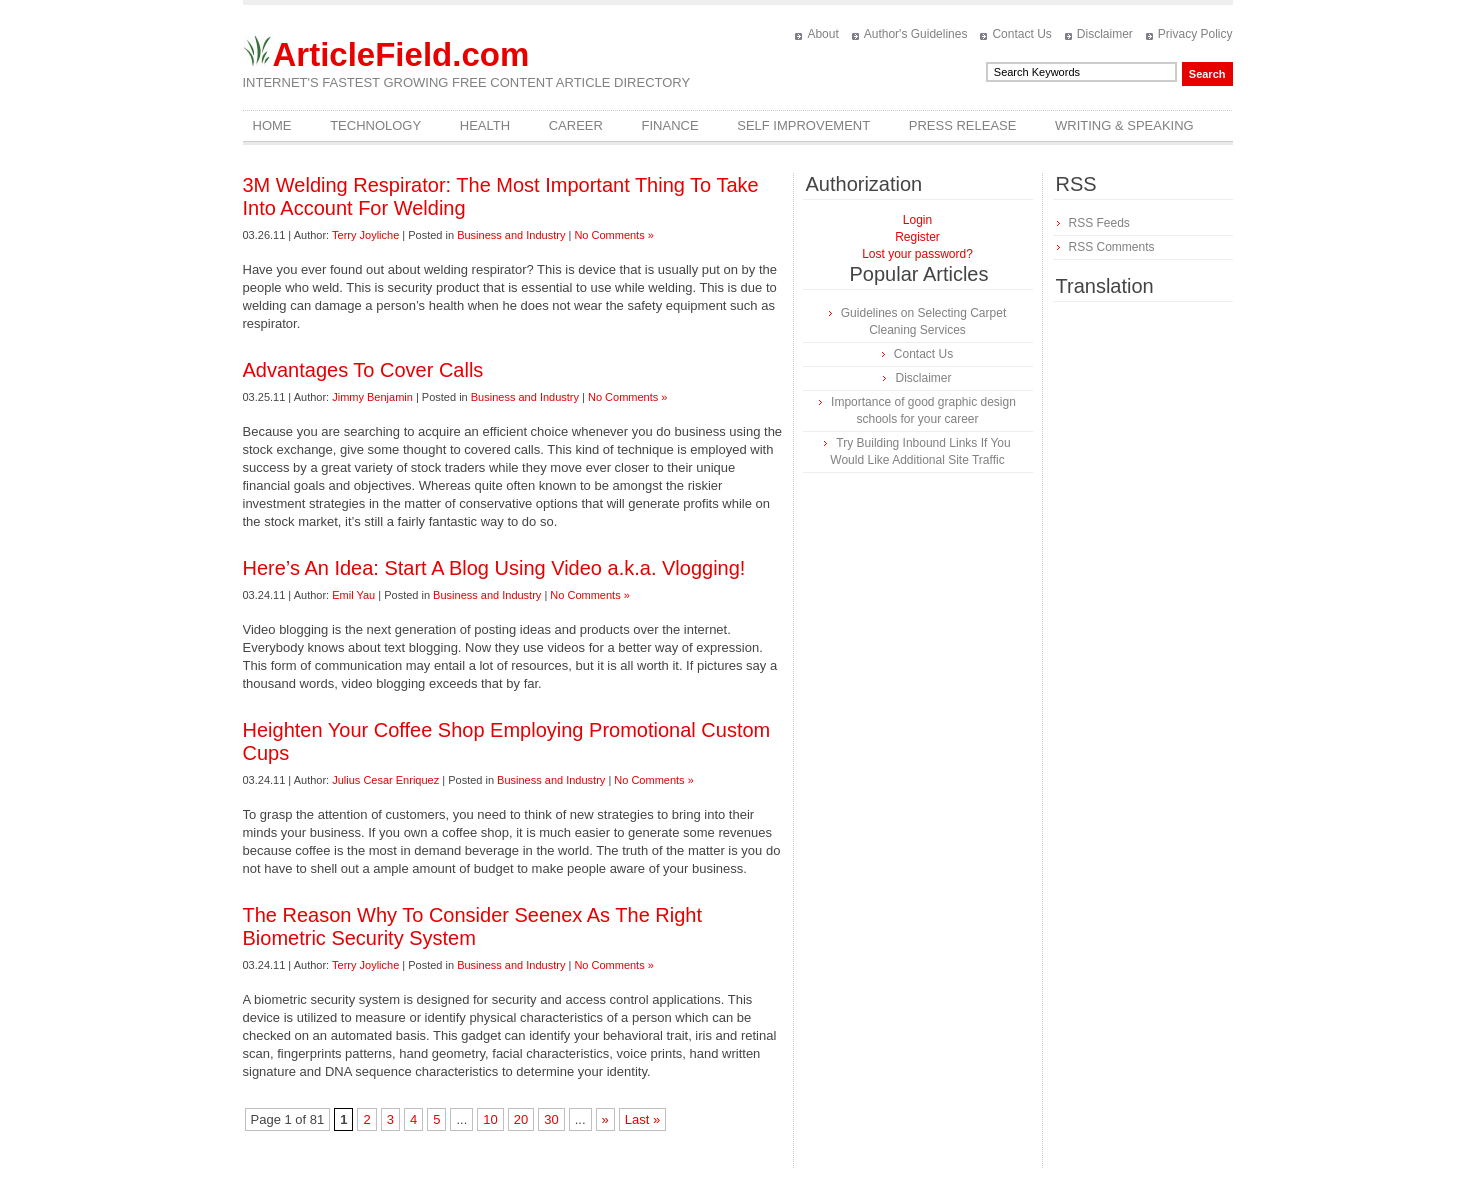 Image resolution: width=1475 pixels, height=1187 pixels. What do you see at coordinates (385, 780) in the screenshot?
I see `Julius Cesar Enriquez` at bounding box center [385, 780].